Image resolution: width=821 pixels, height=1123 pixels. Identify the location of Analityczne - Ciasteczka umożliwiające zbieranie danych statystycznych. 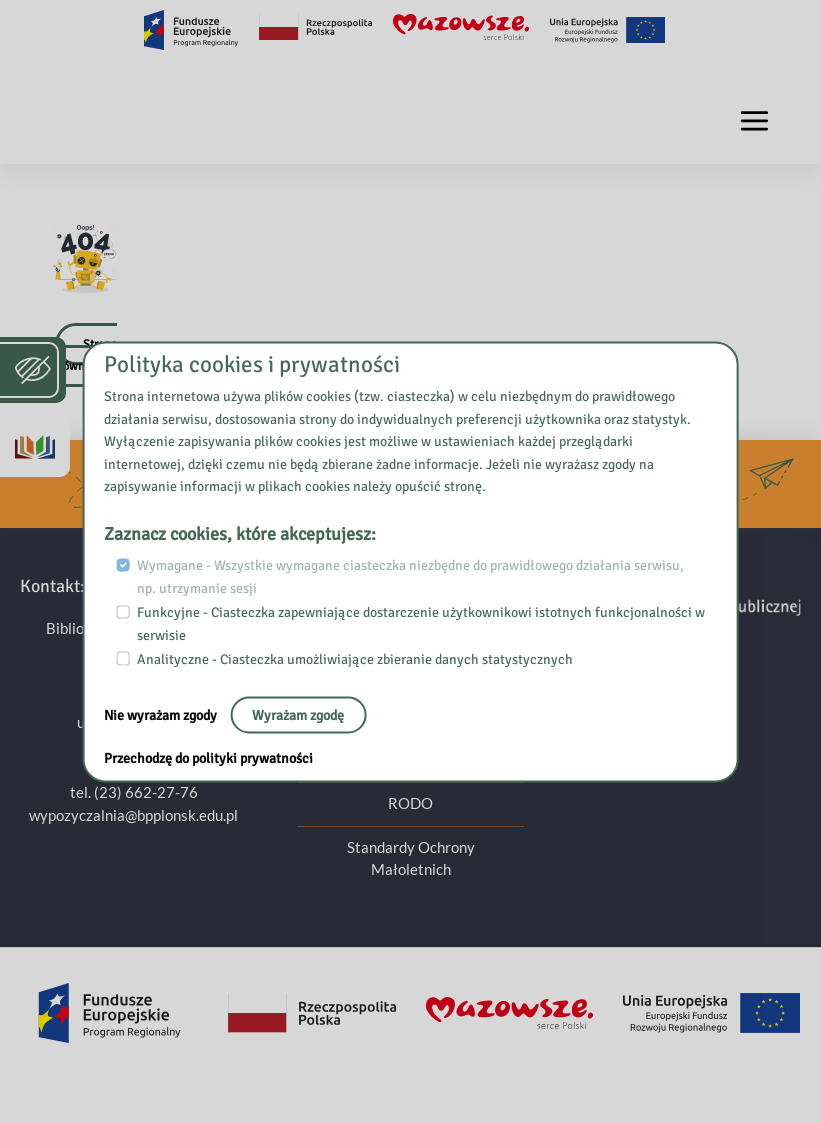
(355, 659).